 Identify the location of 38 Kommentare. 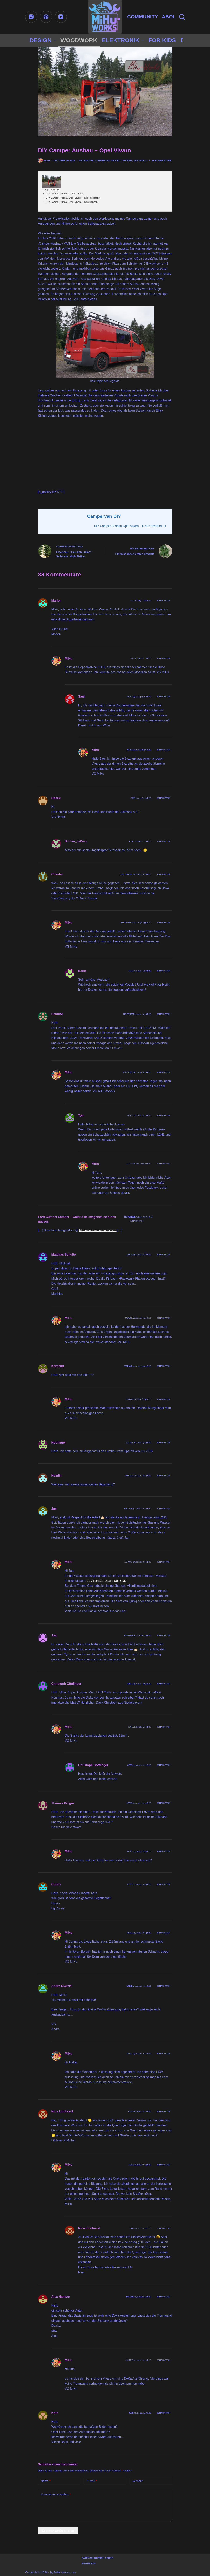
(161, 160).